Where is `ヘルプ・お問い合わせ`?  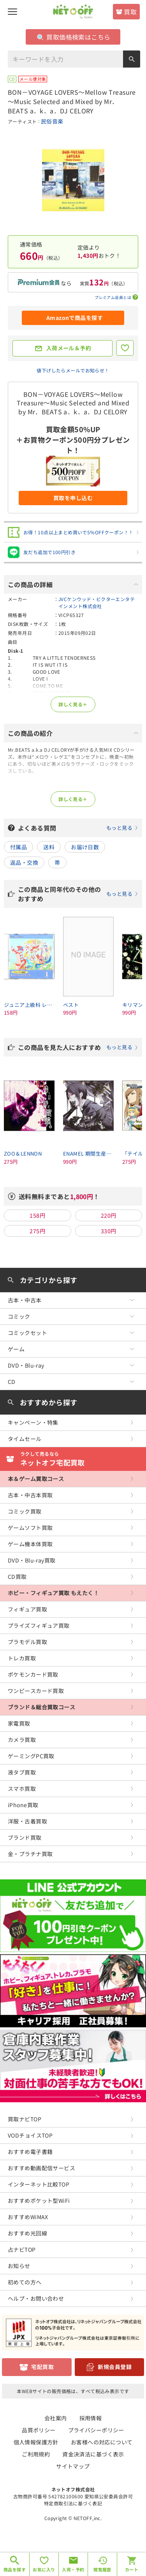
ヘルプ・お問い合わせ is located at coordinates (36, 2298).